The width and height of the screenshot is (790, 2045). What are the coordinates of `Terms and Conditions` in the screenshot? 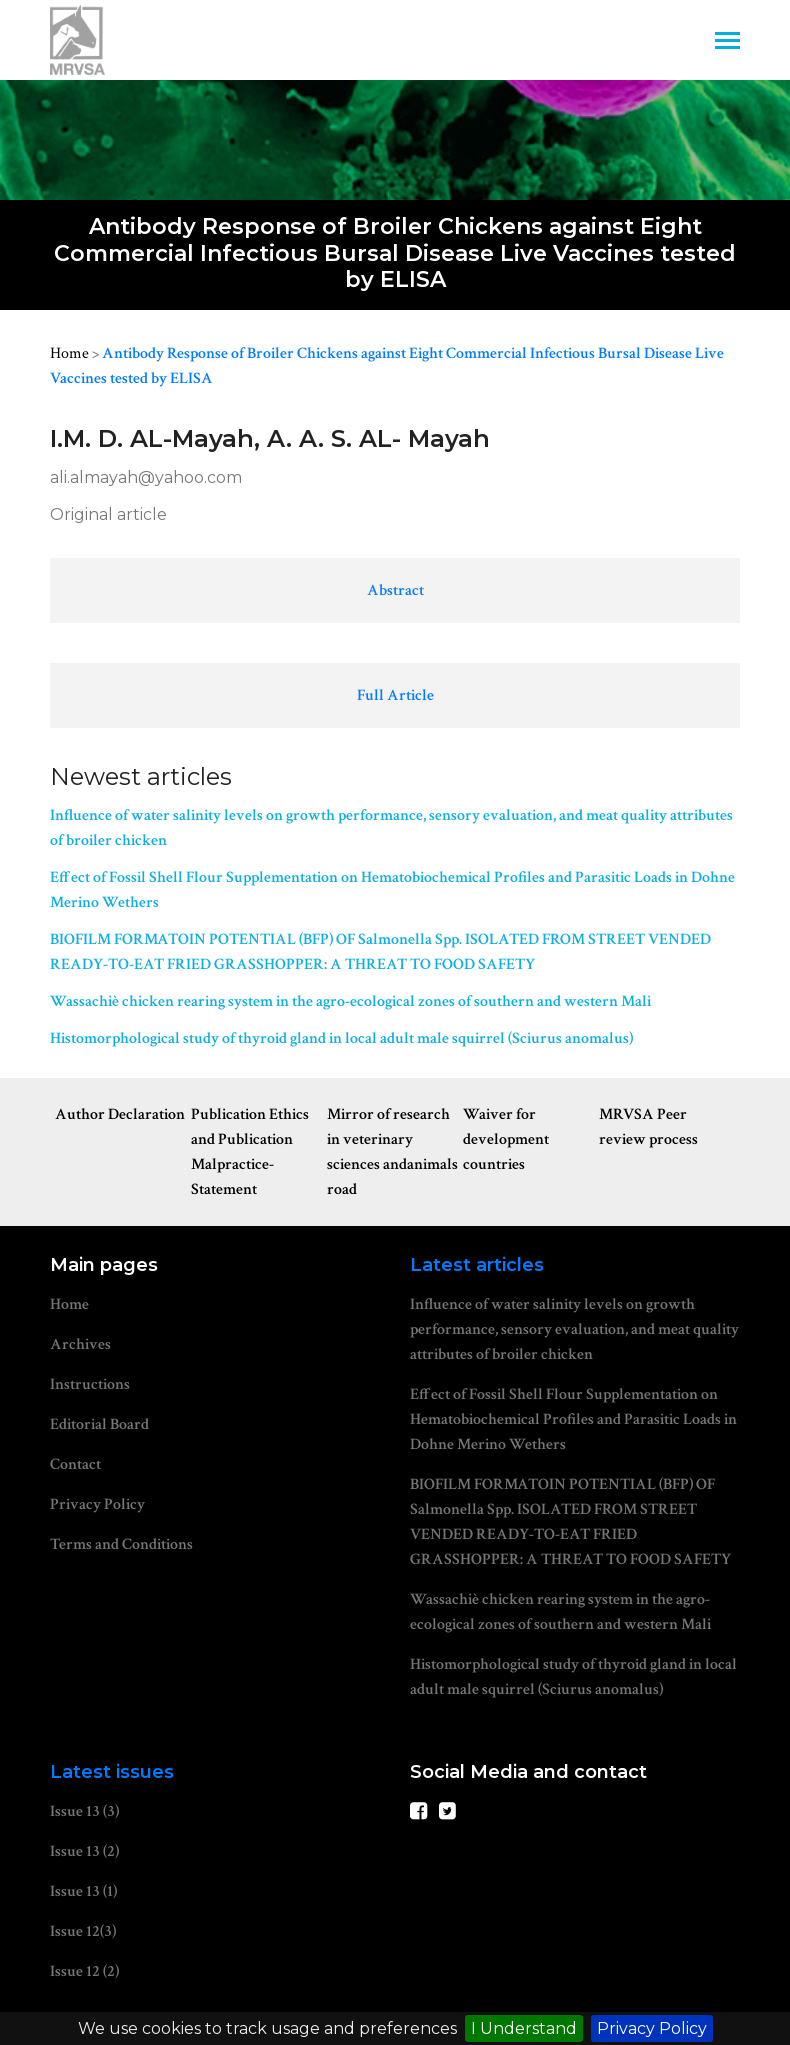 It's located at (121, 1544).